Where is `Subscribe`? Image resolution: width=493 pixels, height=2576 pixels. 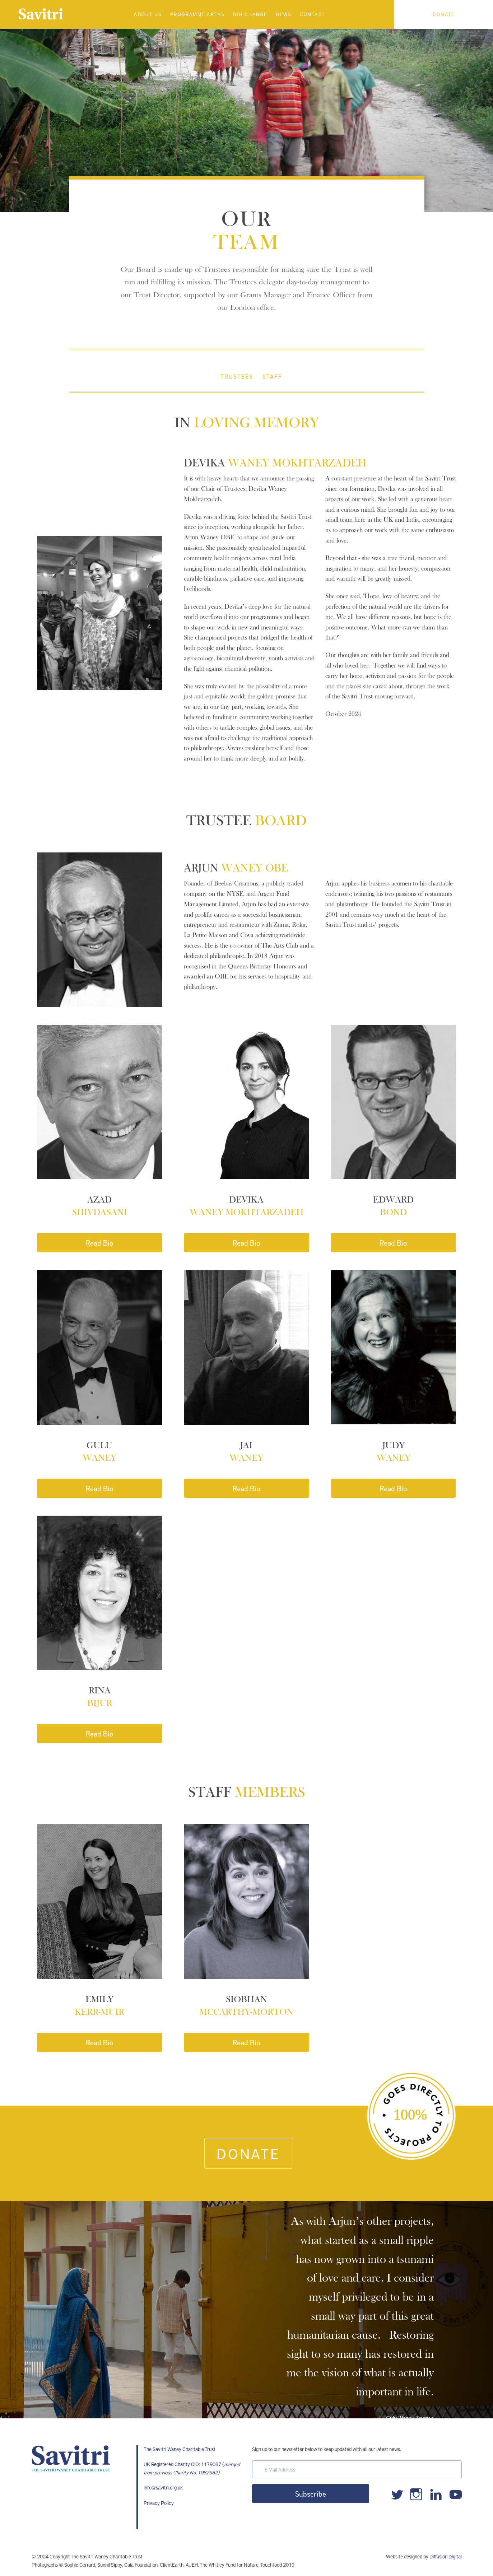
Subscribe is located at coordinates (310, 2493).